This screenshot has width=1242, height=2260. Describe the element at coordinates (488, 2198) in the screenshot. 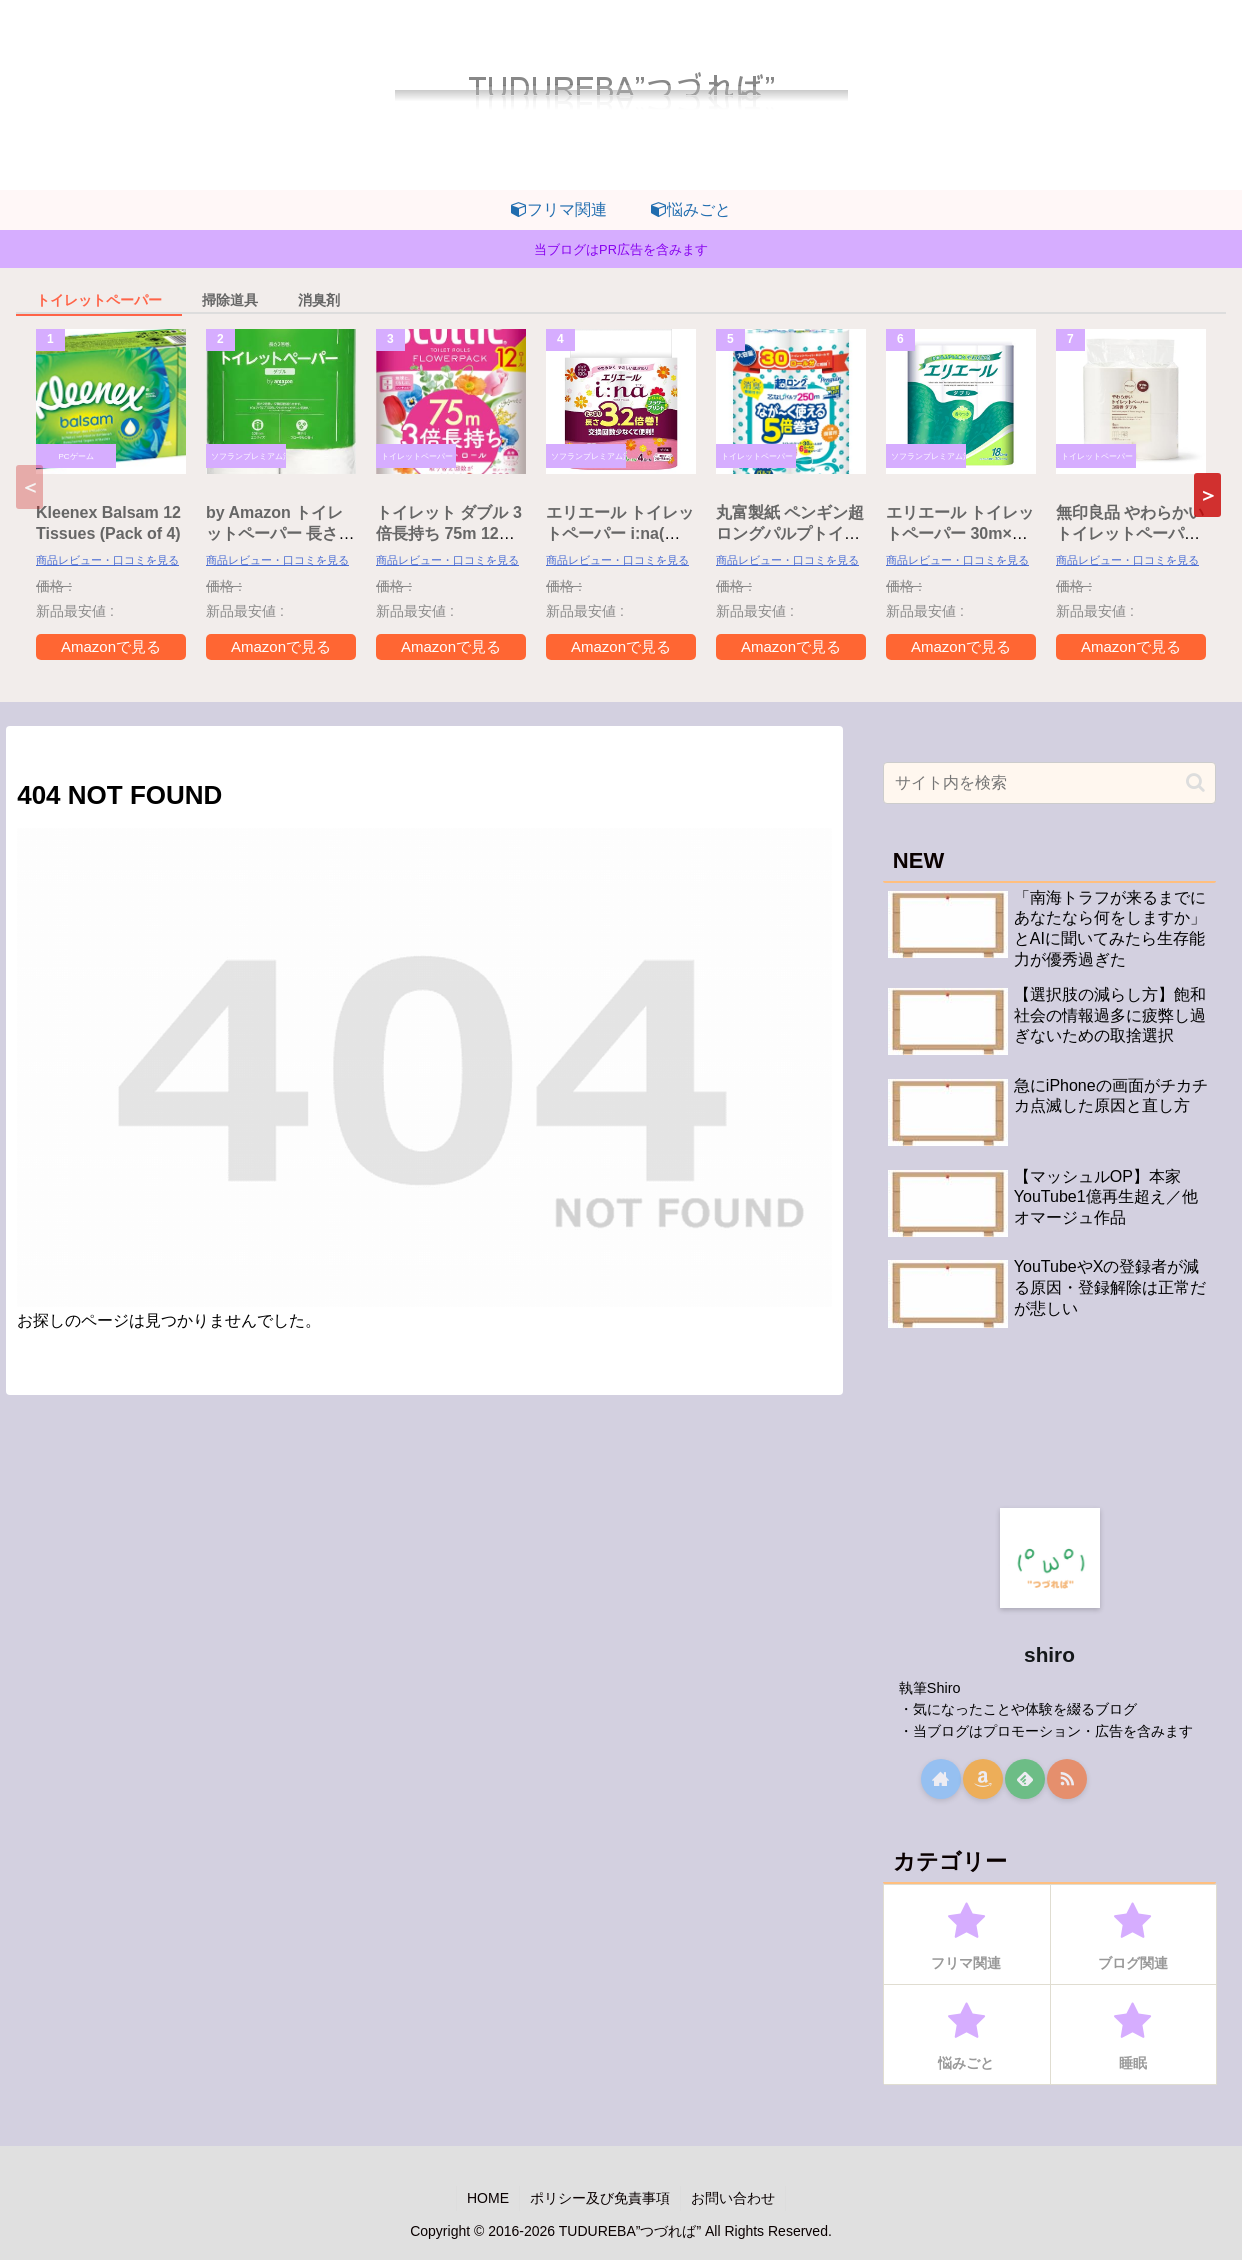

I see `HOME` at that location.